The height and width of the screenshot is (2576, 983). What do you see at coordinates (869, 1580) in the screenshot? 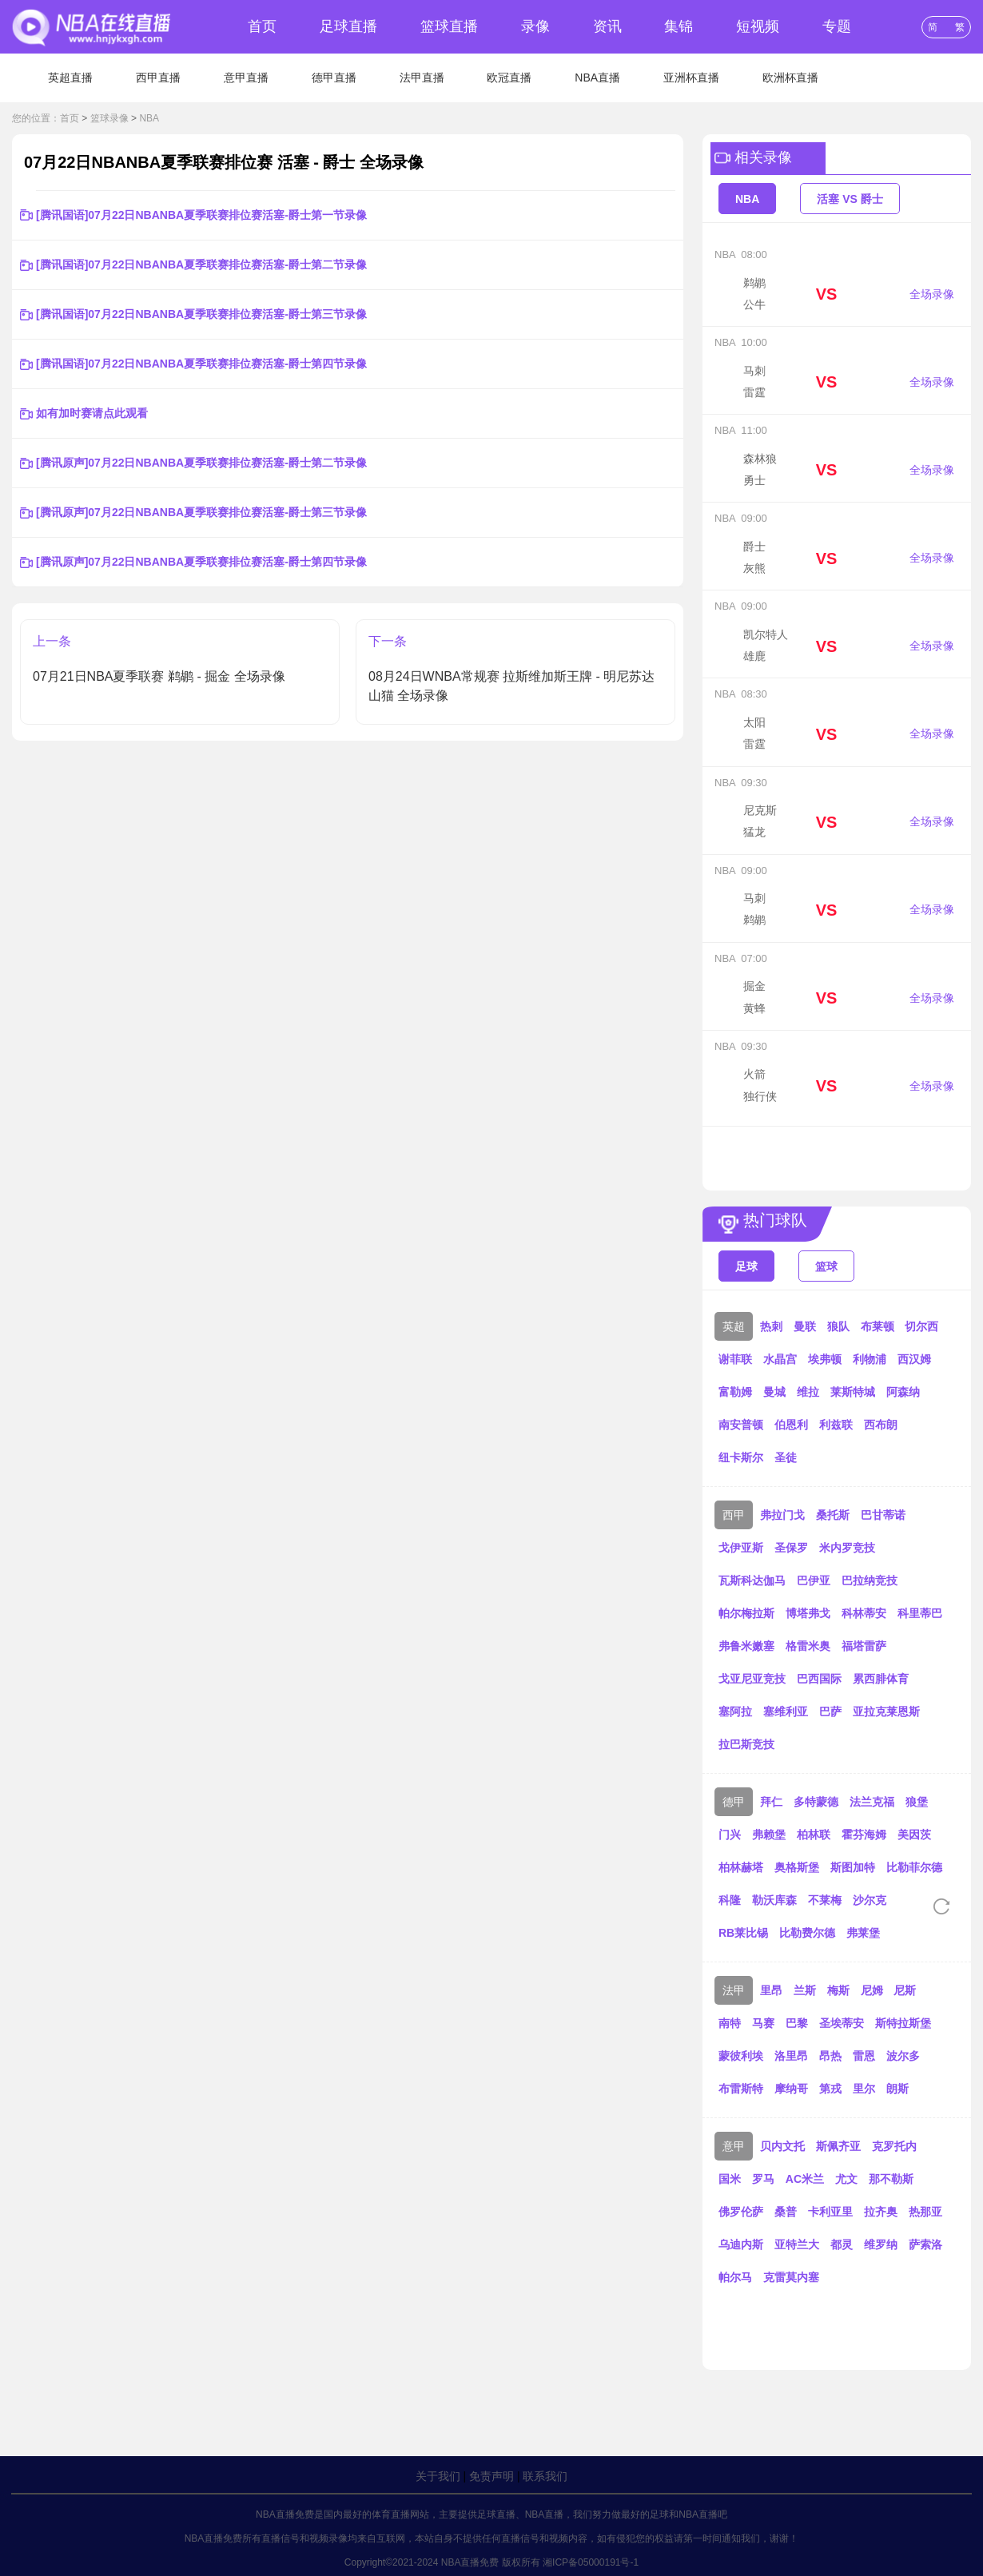
I see `巴拉纳竞技` at bounding box center [869, 1580].